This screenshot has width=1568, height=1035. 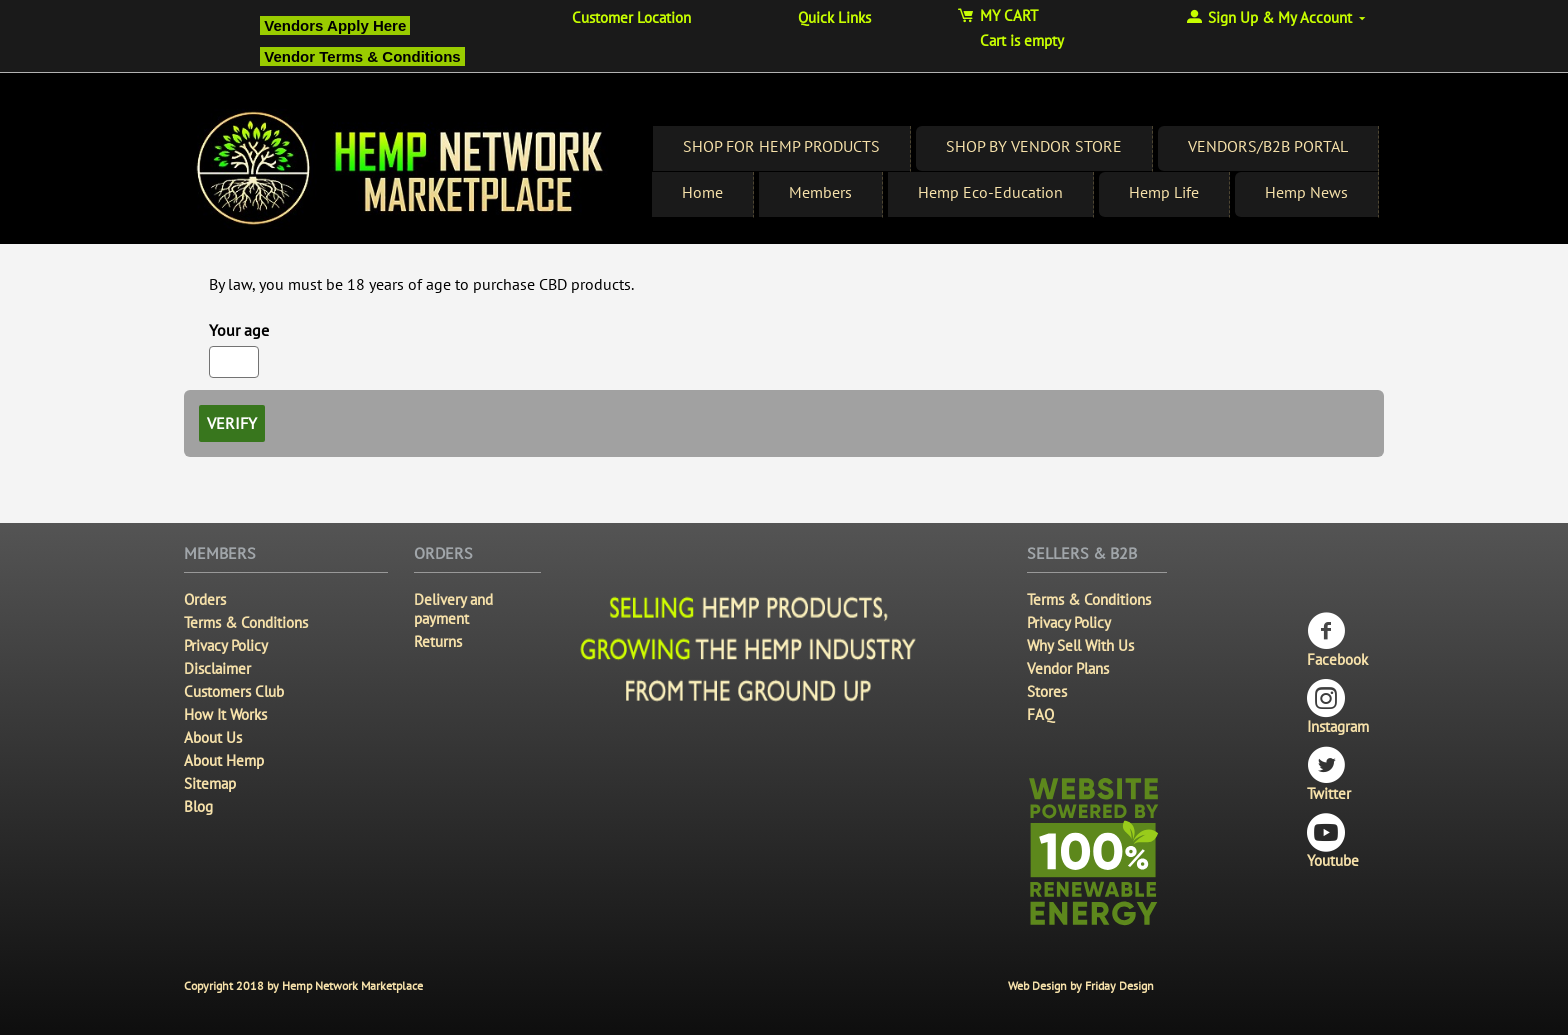 I want to click on About Us, so click(x=213, y=737).